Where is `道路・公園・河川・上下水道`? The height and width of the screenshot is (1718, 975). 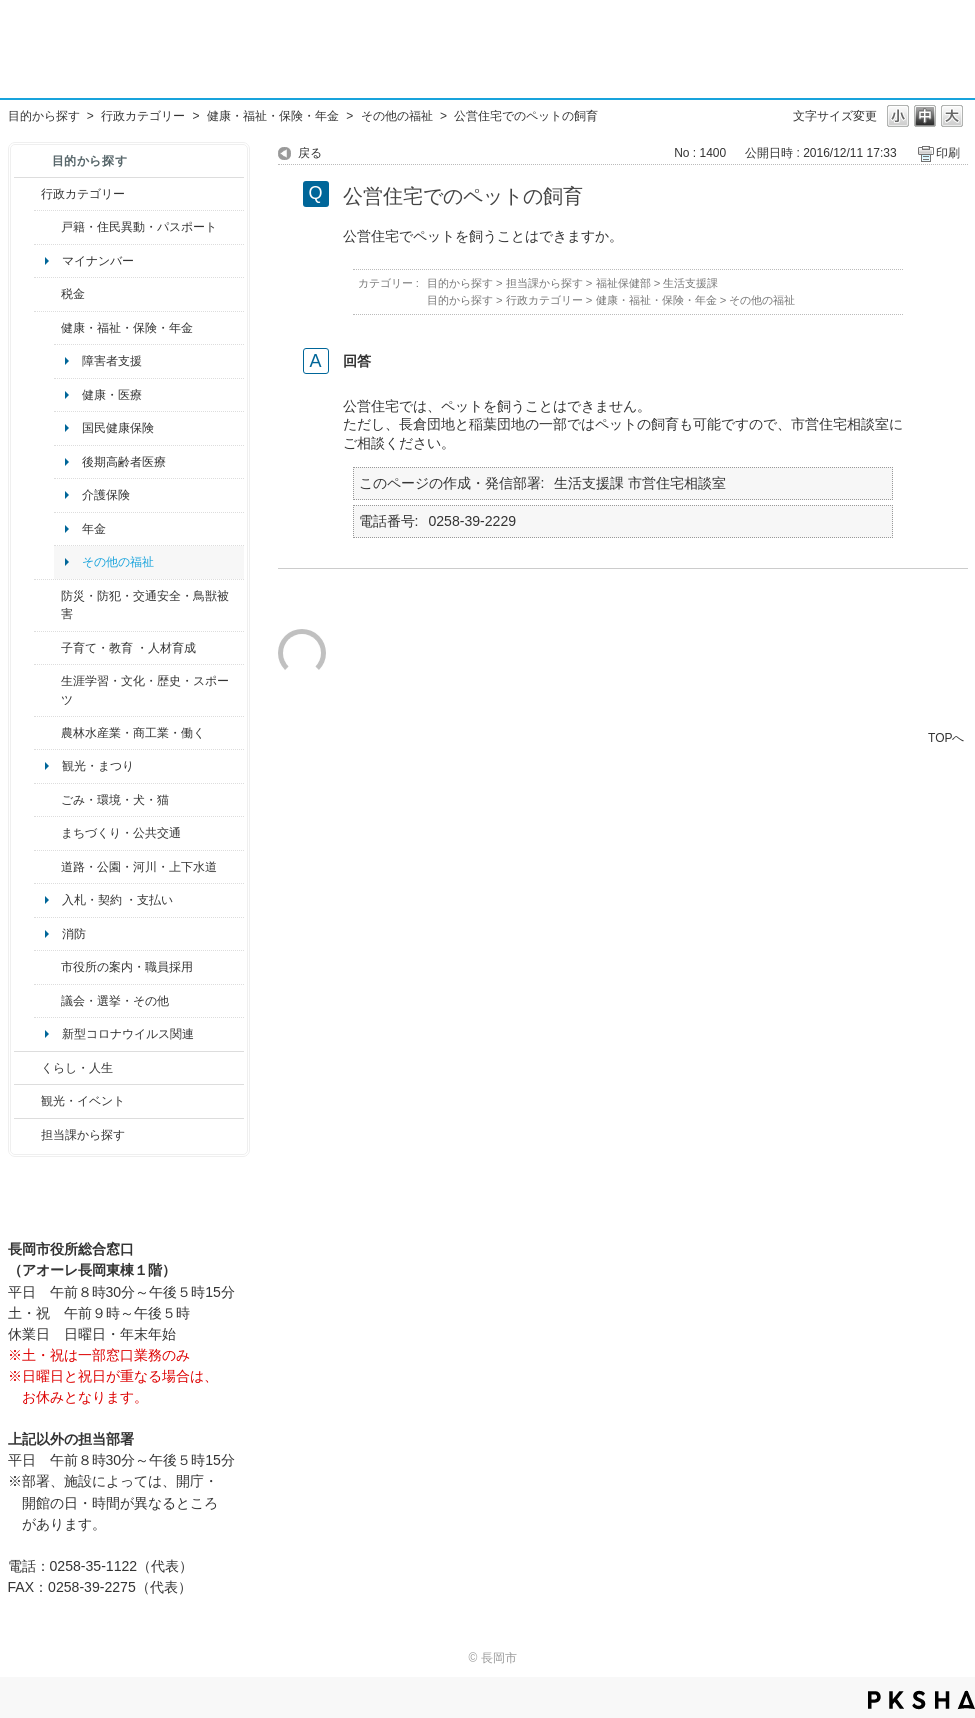 道路・公園・河川・上下水道 is located at coordinates (139, 867).